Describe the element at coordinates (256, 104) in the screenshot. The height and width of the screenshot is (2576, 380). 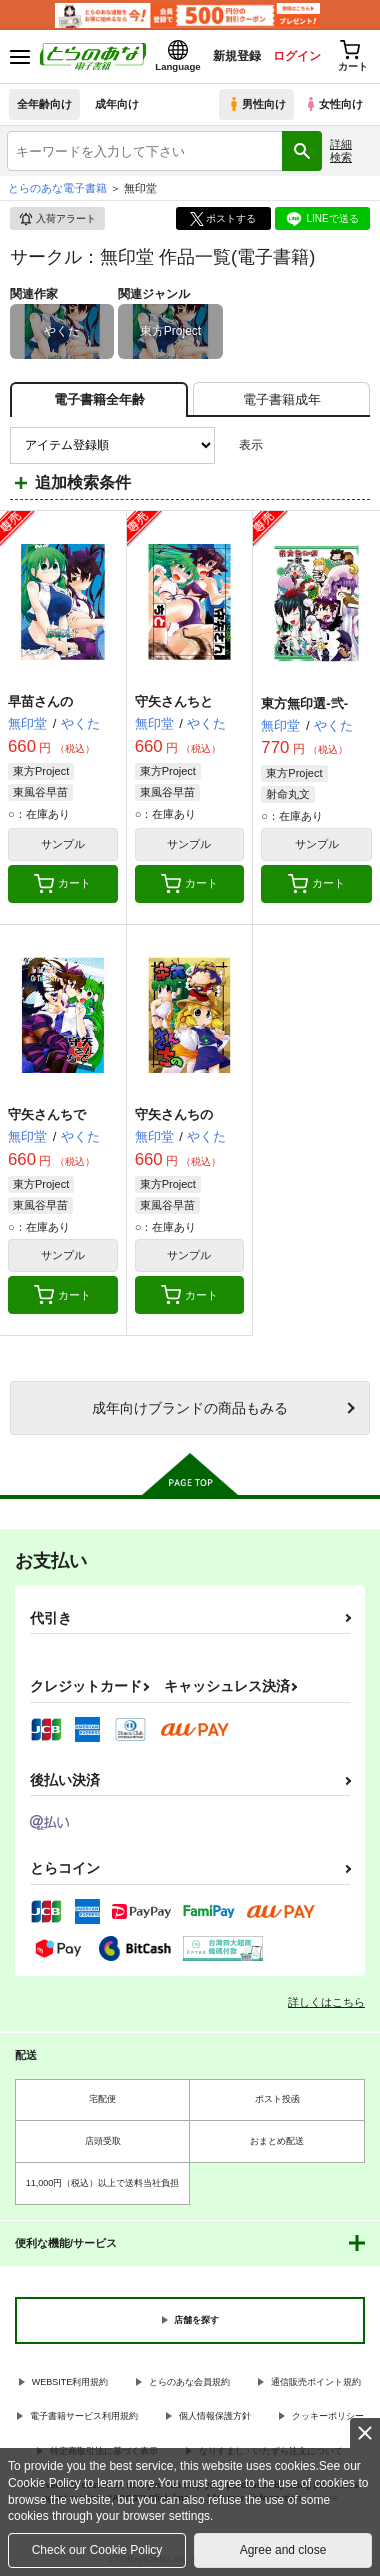
I see `男性向け` at that location.